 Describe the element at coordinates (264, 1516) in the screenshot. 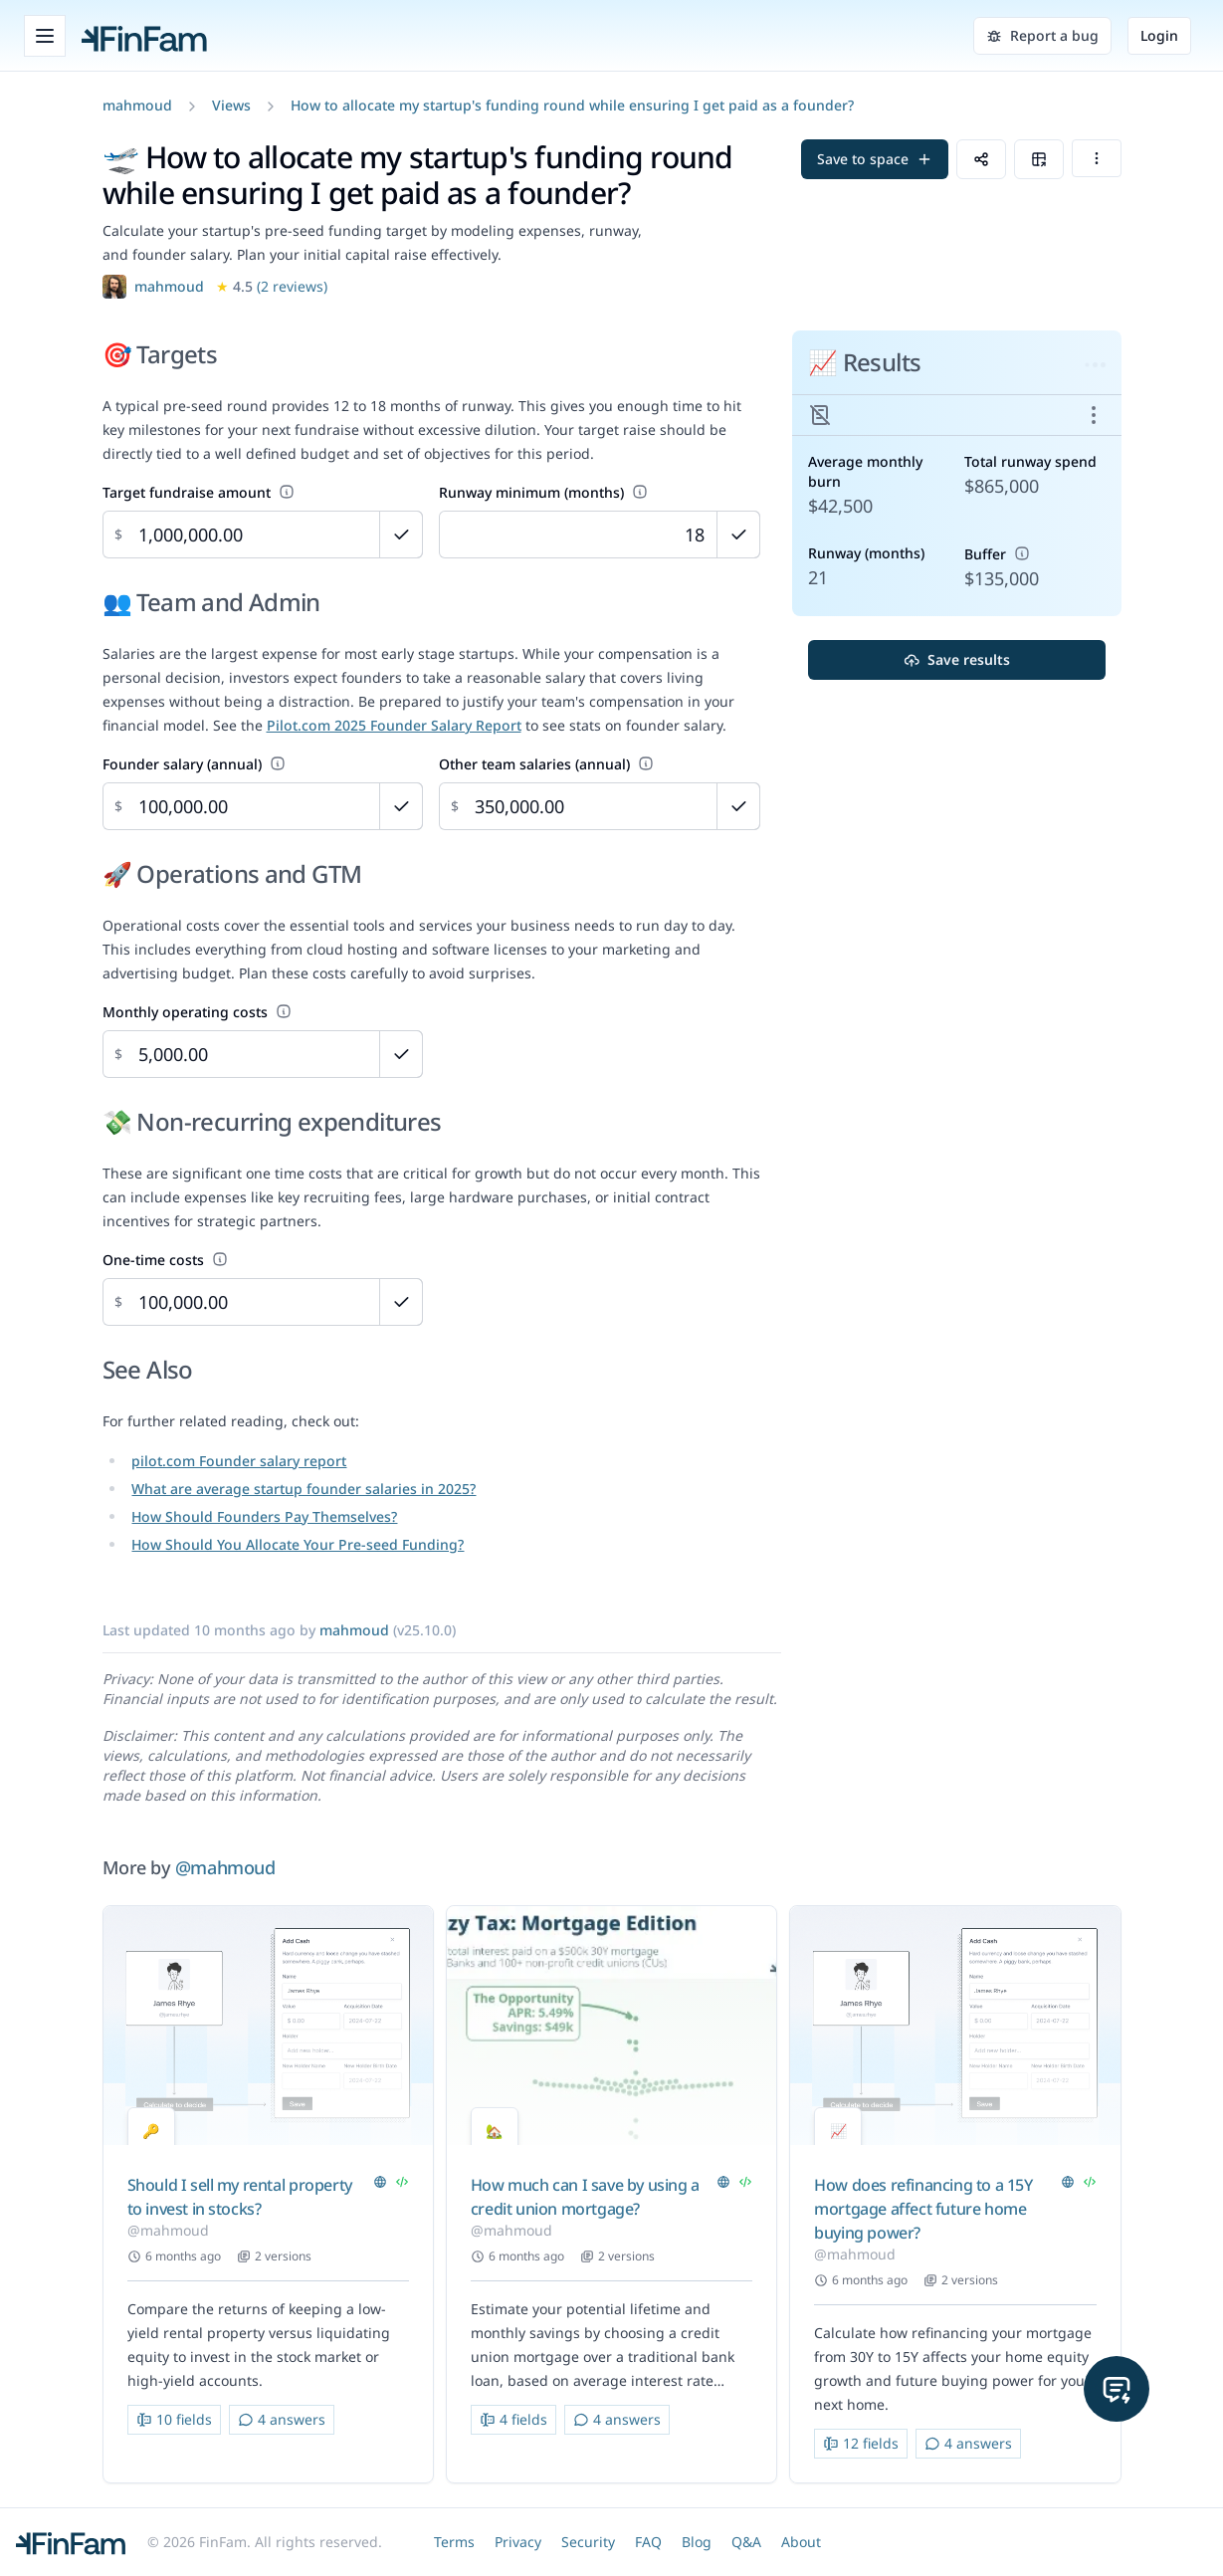

I see `How Should Founders Pay Themselves?` at that location.